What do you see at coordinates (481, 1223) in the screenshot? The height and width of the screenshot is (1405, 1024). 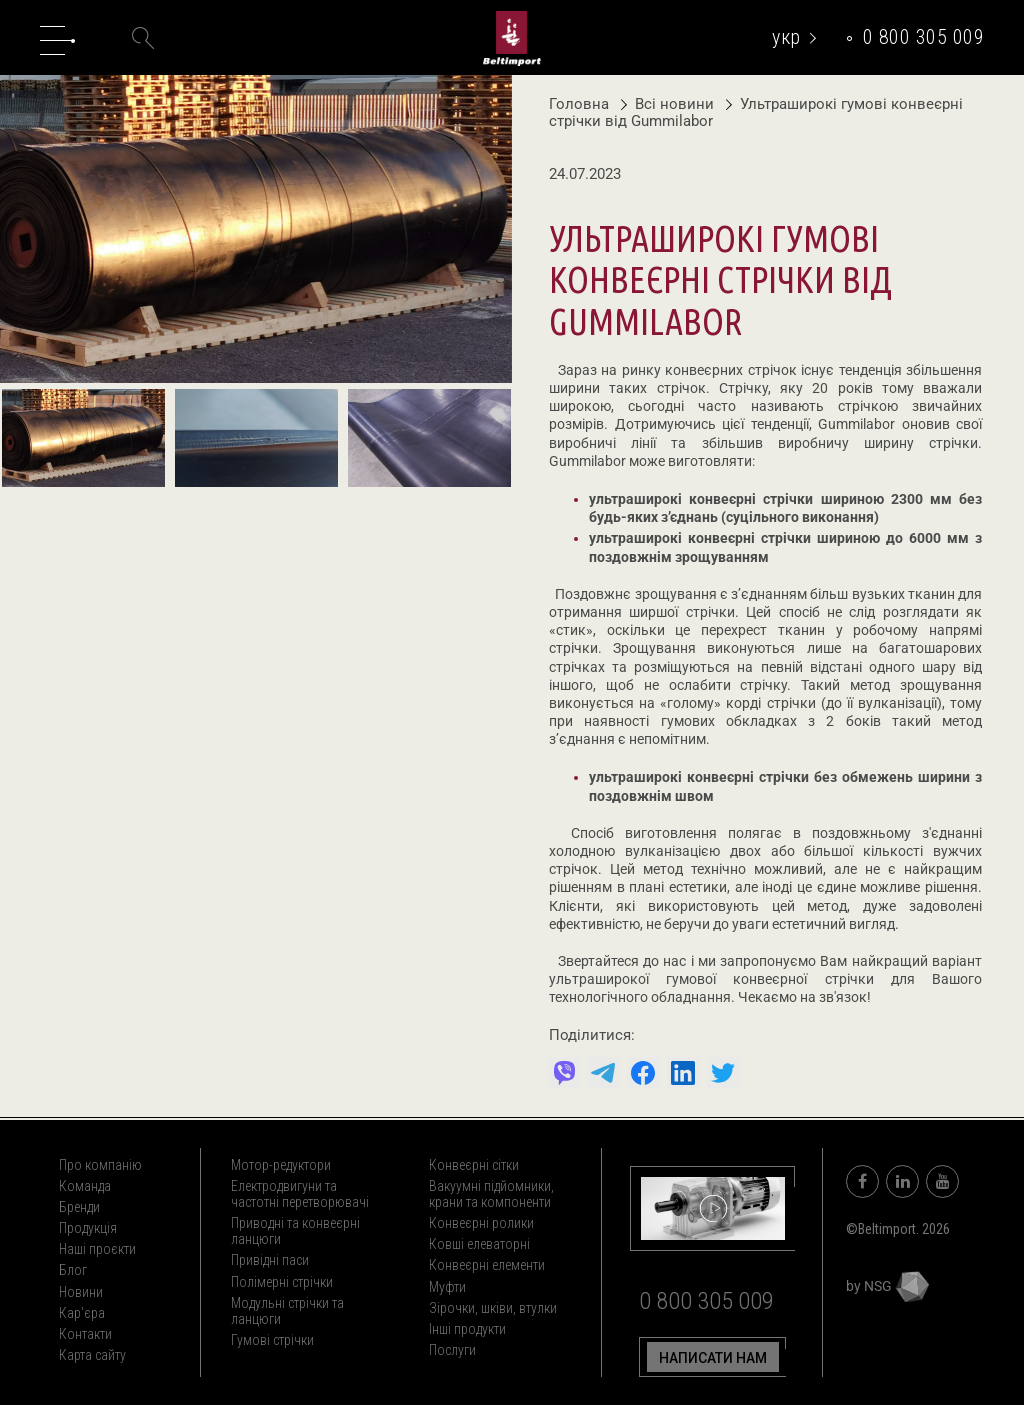 I see `Конвеєрні ролики` at bounding box center [481, 1223].